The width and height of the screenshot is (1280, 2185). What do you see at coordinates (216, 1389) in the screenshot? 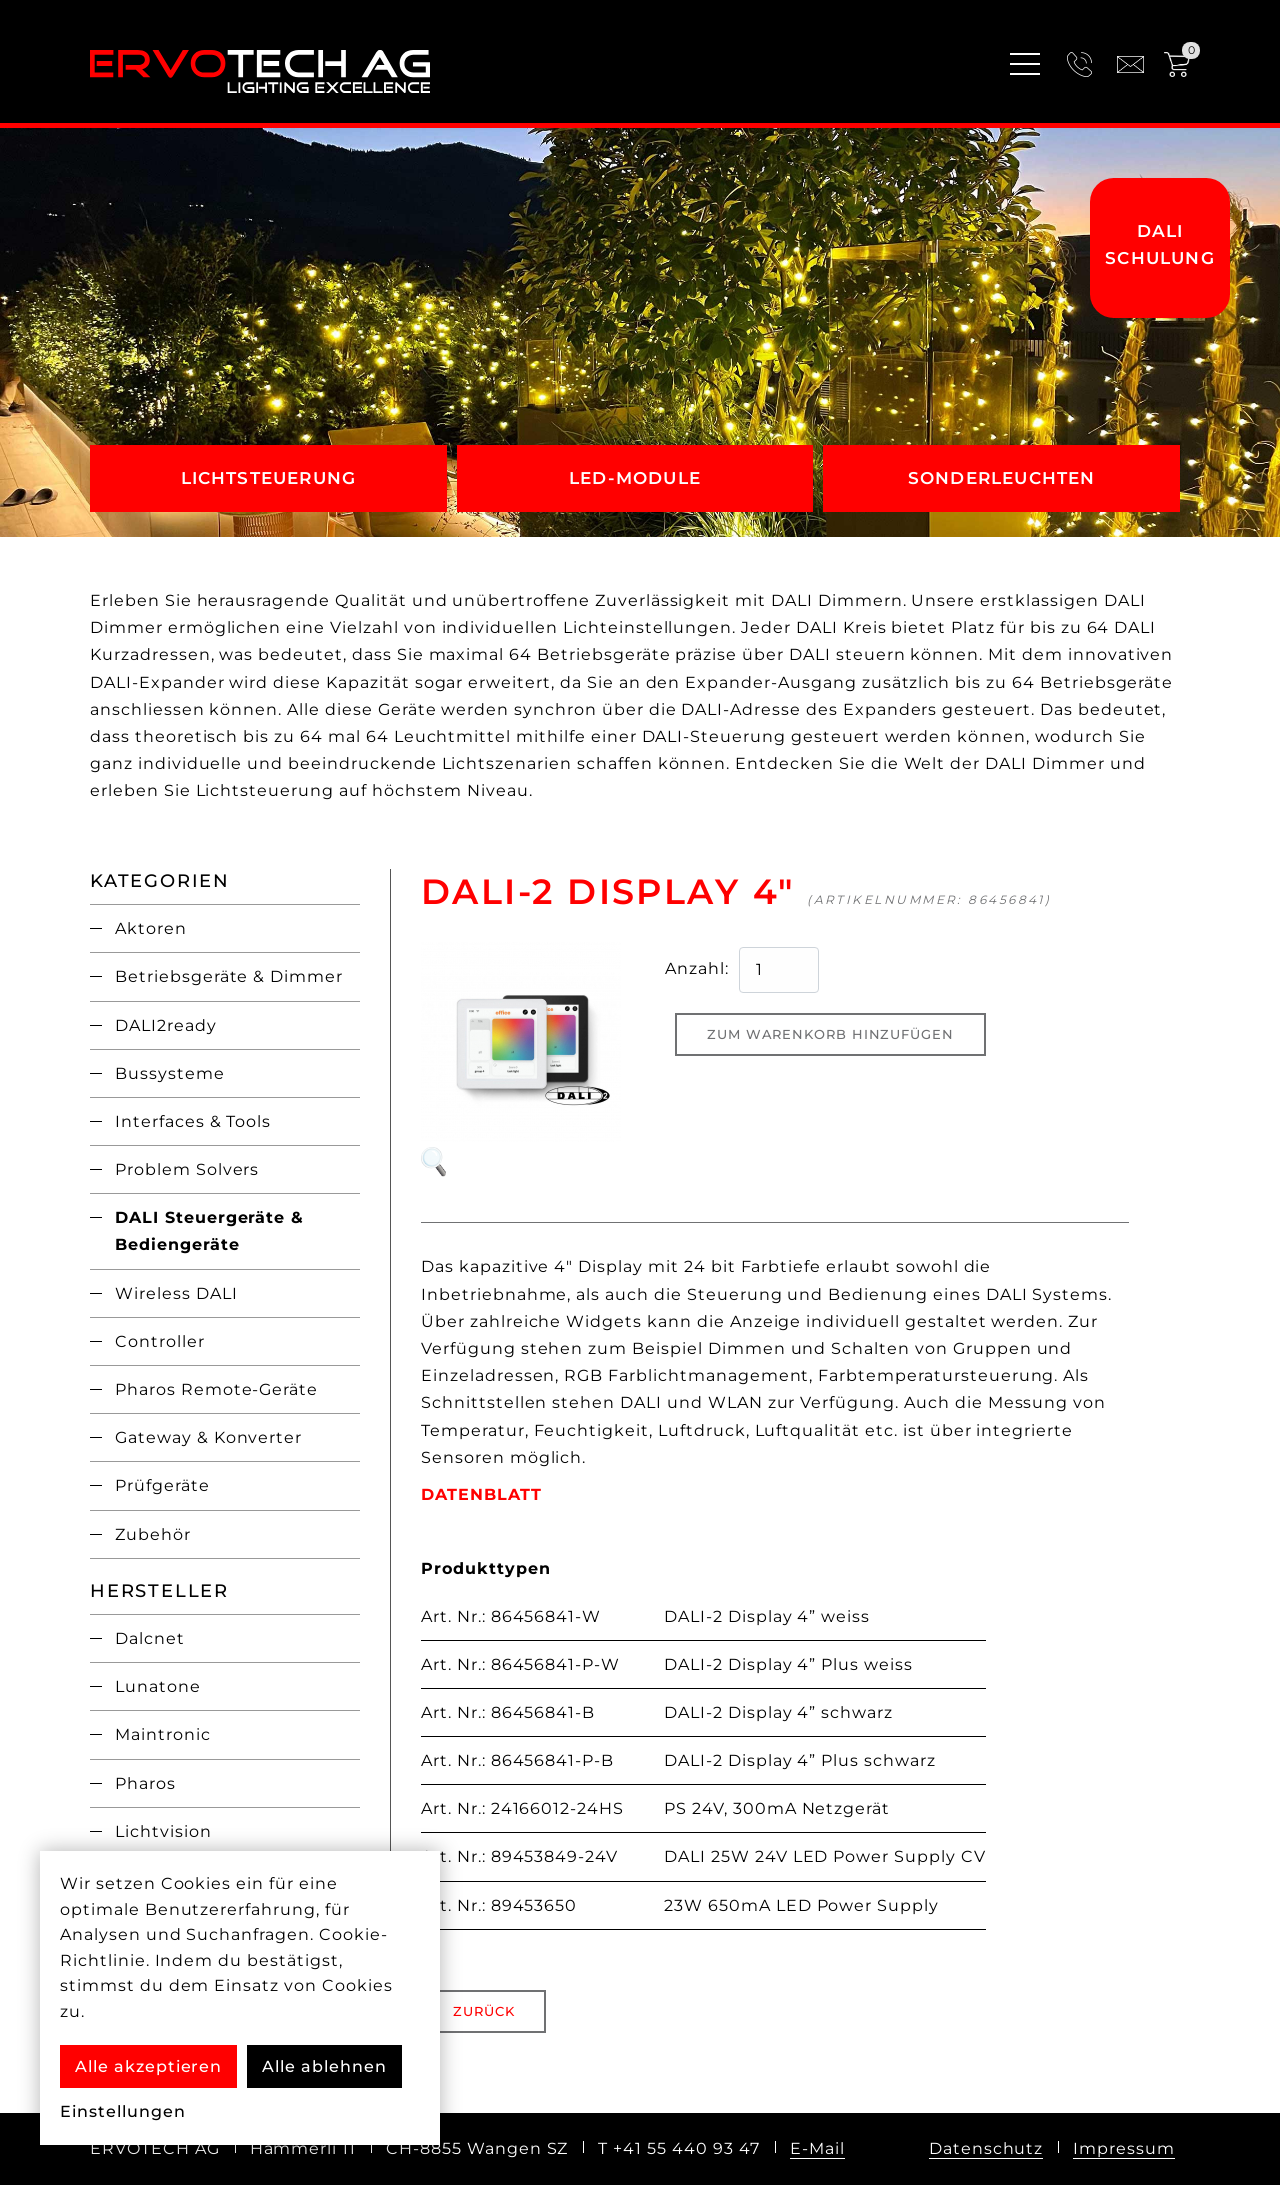
I see `Pharos Remote-Geräte` at bounding box center [216, 1389].